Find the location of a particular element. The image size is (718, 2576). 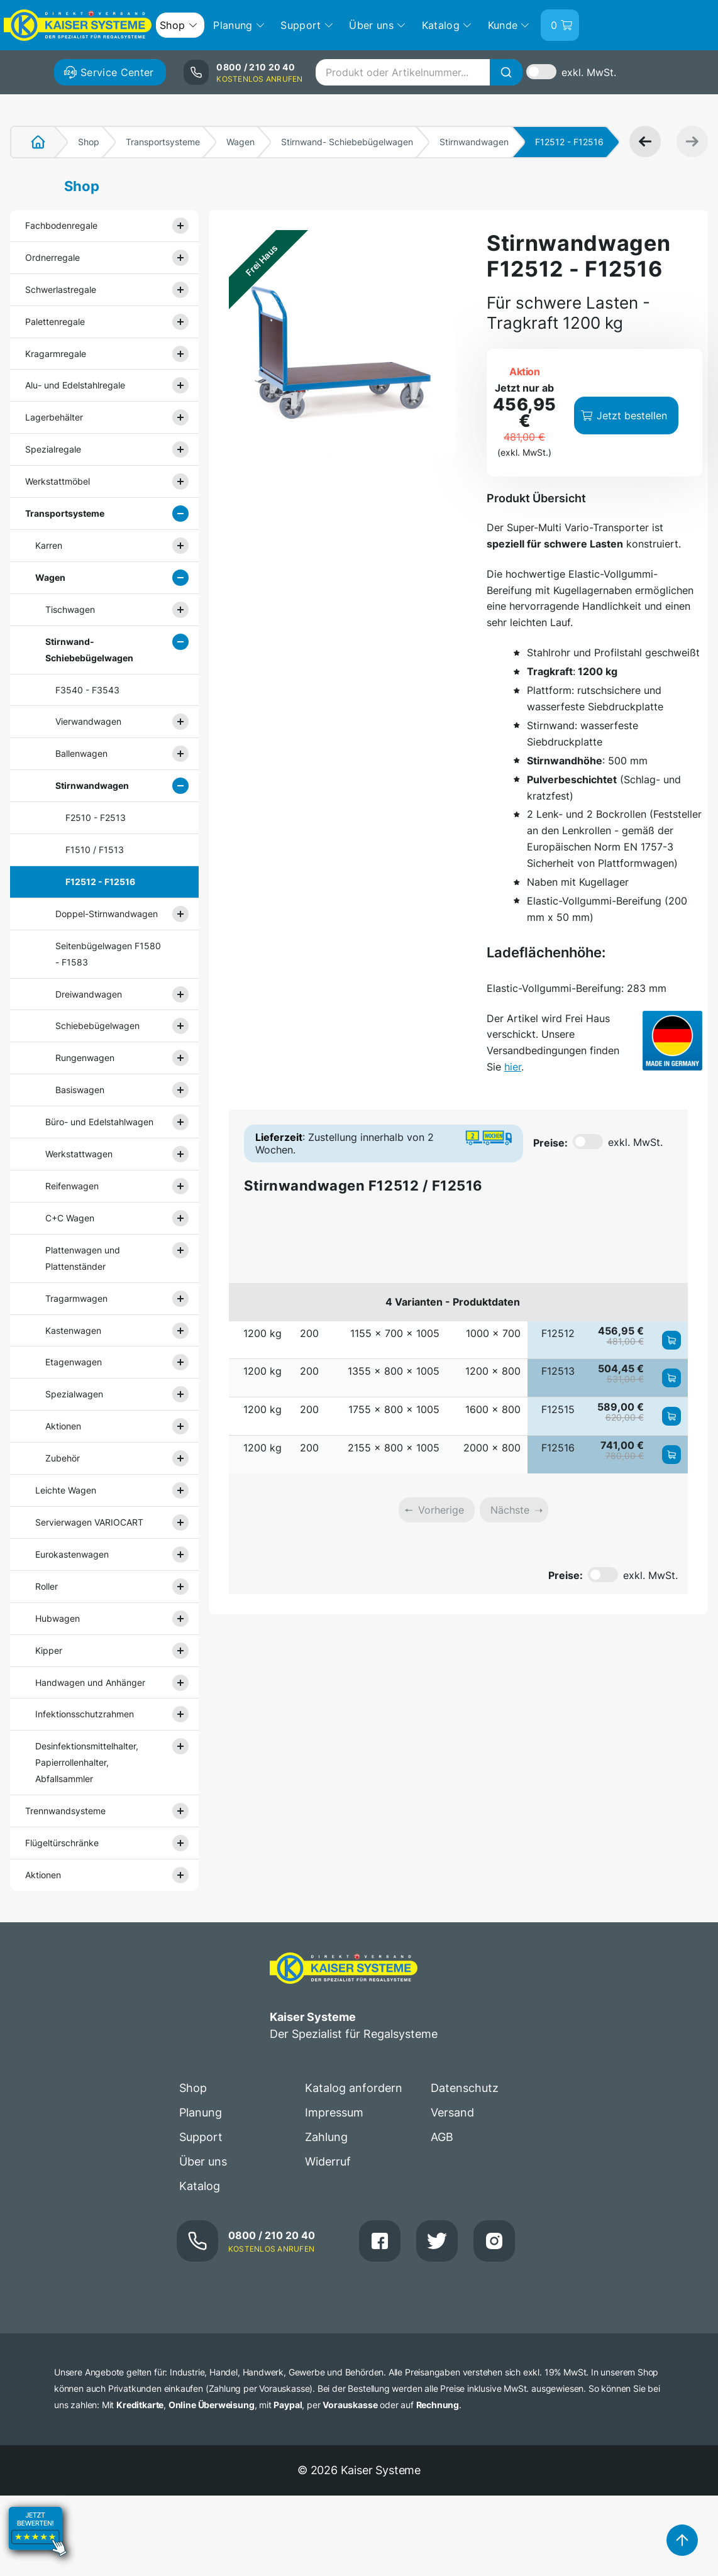

Aktionen is located at coordinates (63, 1426).